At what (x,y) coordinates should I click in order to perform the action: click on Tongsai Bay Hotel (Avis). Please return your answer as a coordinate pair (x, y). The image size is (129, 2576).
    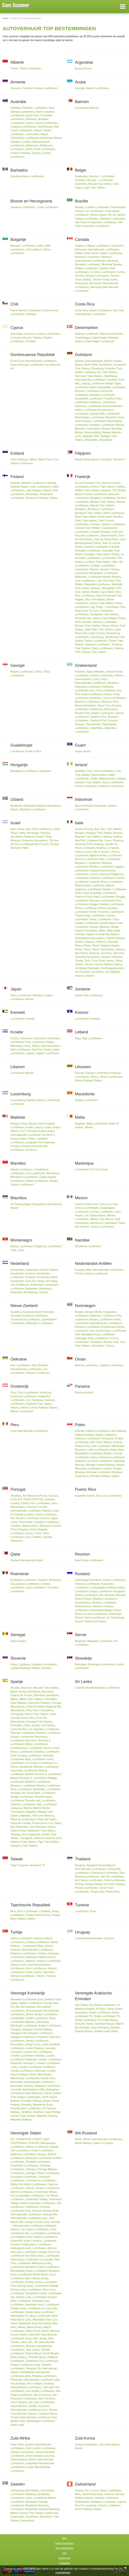
    Looking at the image, I should click on (104, 1891).